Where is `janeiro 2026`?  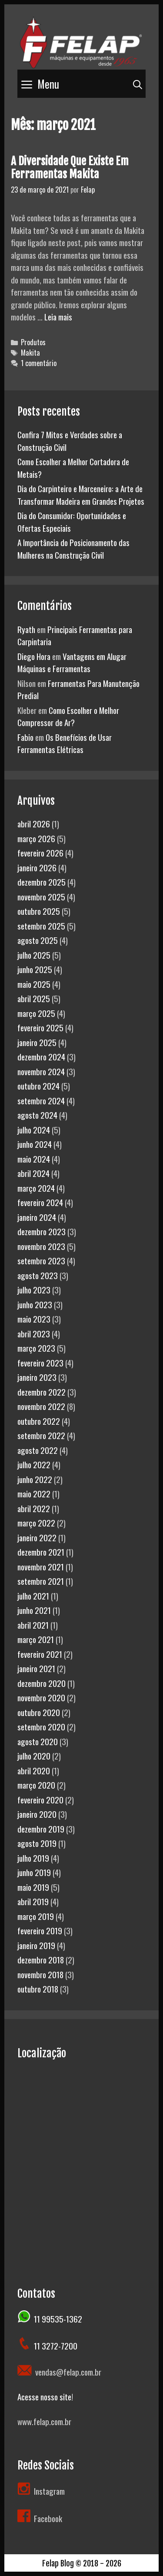 janeiro 2026 is located at coordinates (37, 867).